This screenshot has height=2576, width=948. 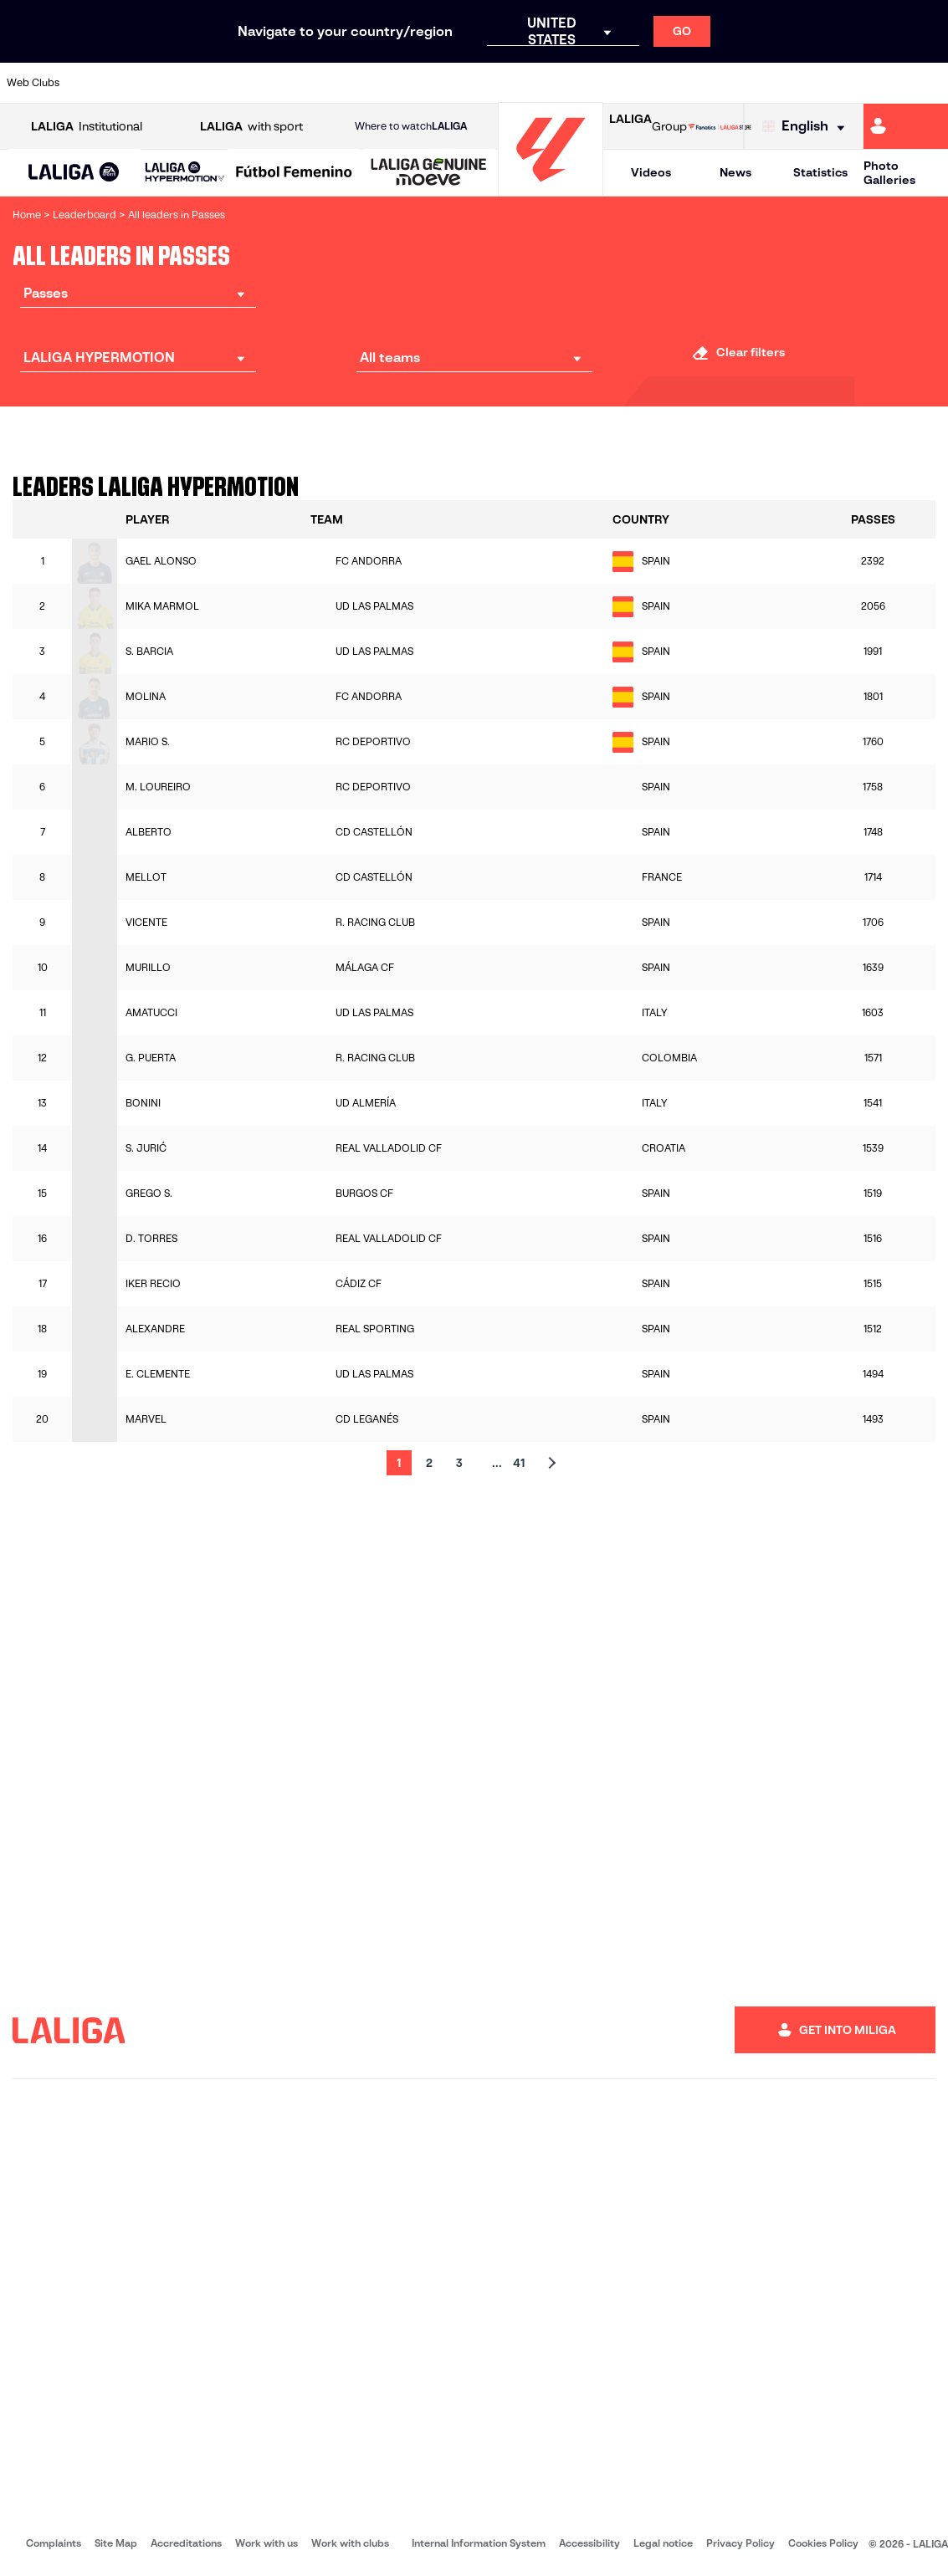 I want to click on News, so click(x=735, y=172).